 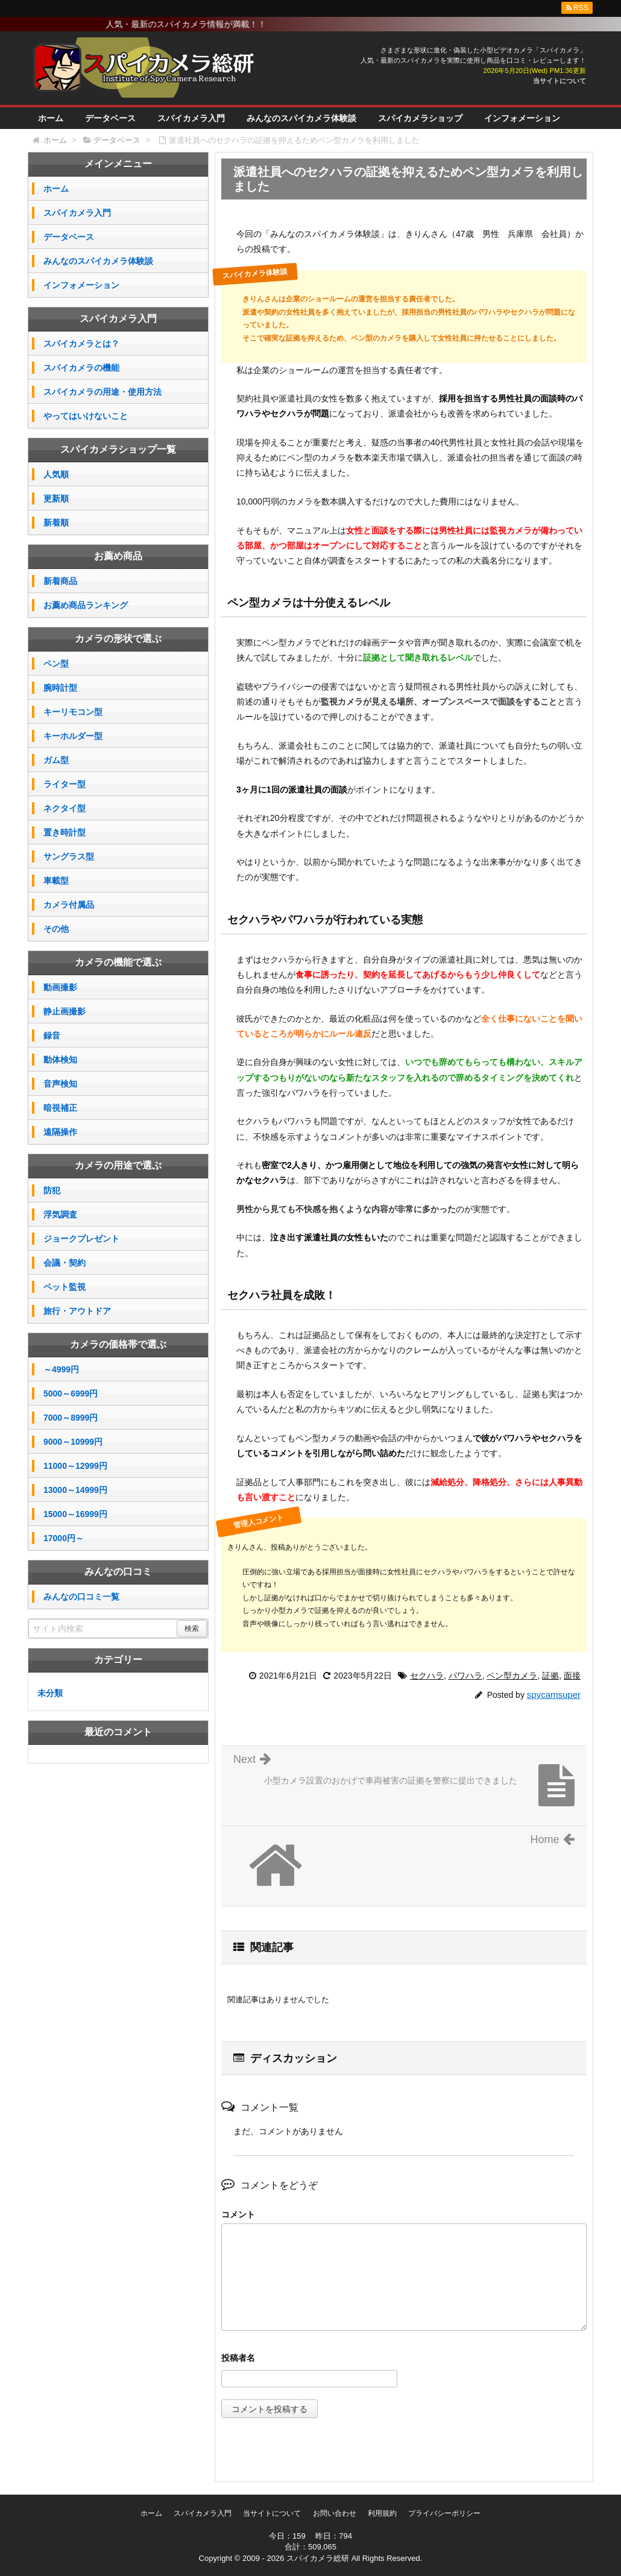 What do you see at coordinates (85, 416) in the screenshot?
I see `やってはいけないこと` at bounding box center [85, 416].